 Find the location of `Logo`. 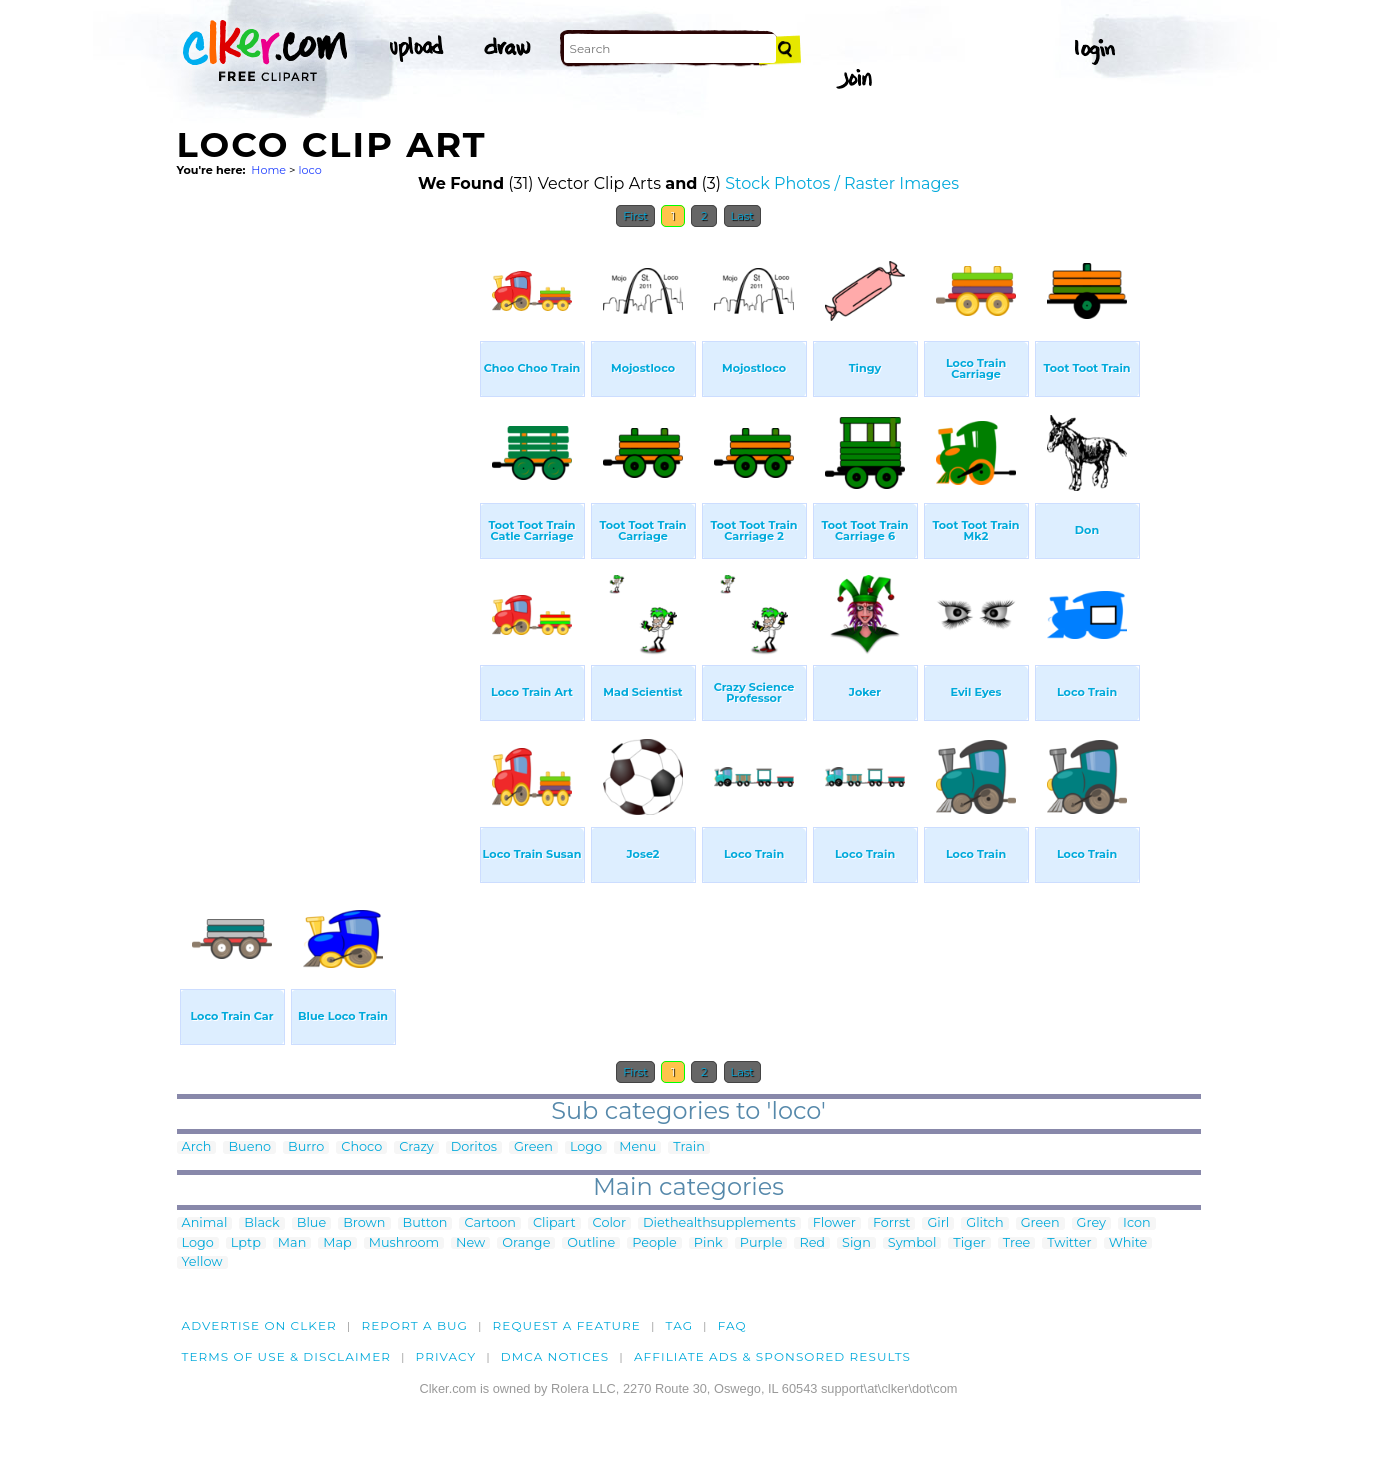

Logo is located at coordinates (586, 1147).